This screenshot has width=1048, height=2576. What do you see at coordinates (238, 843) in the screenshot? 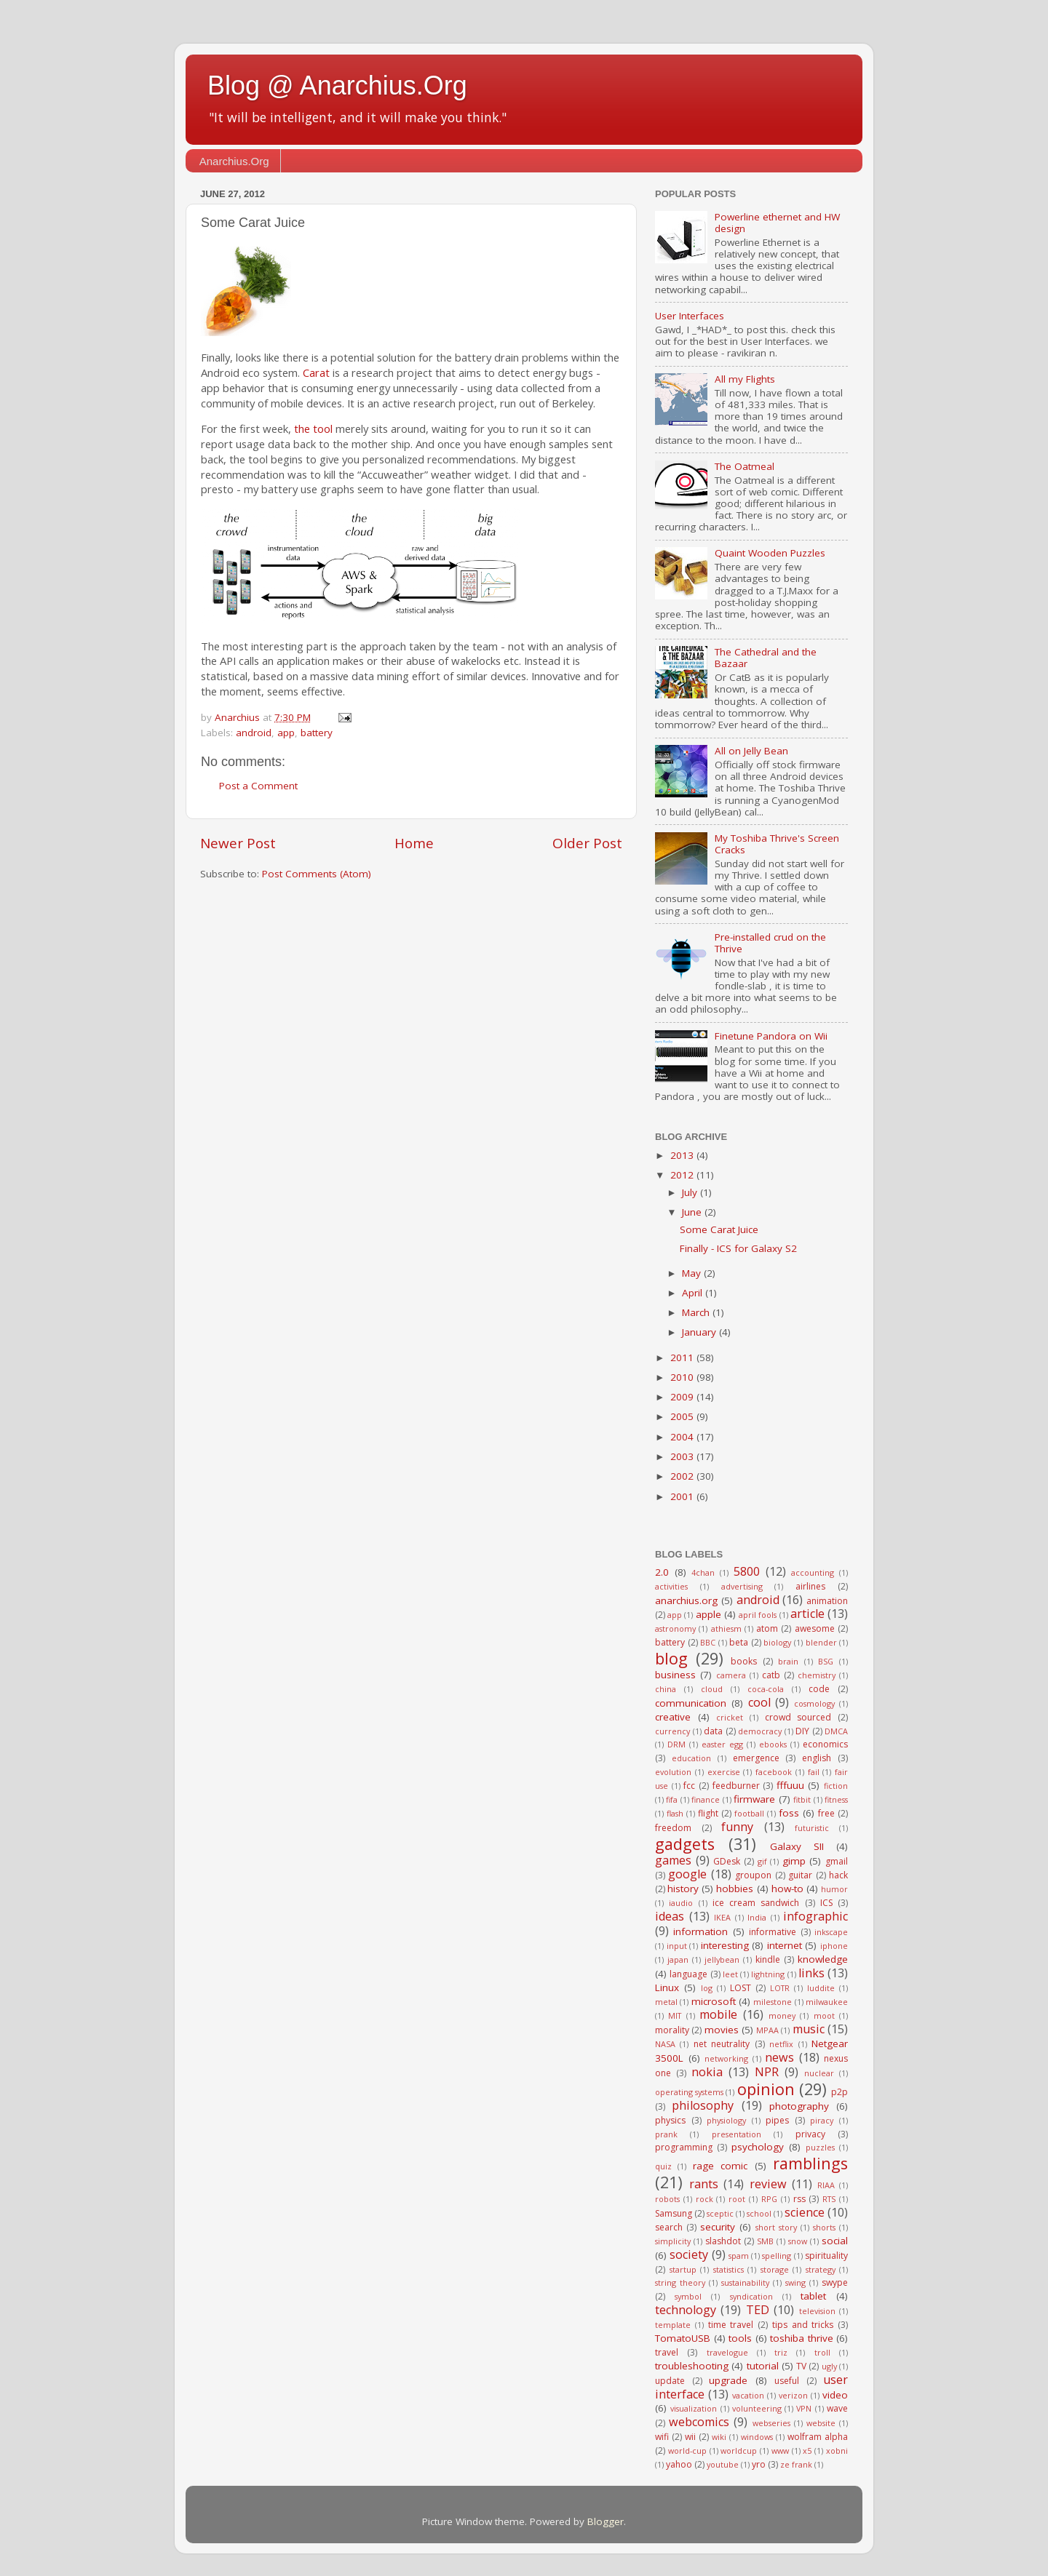
I see `Newer Post` at bounding box center [238, 843].